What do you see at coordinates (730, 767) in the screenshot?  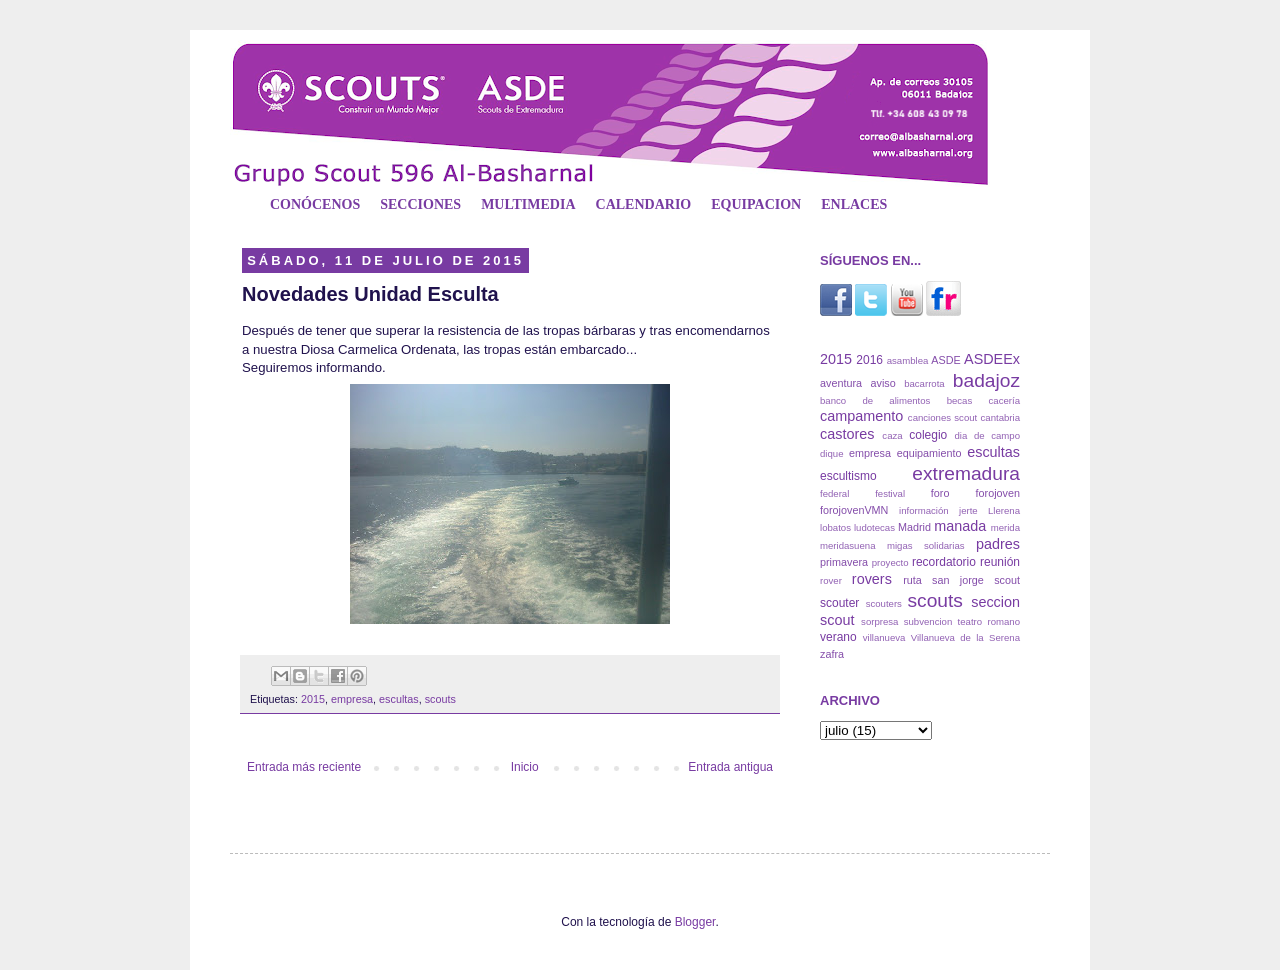 I see `Entrada antigua` at bounding box center [730, 767].